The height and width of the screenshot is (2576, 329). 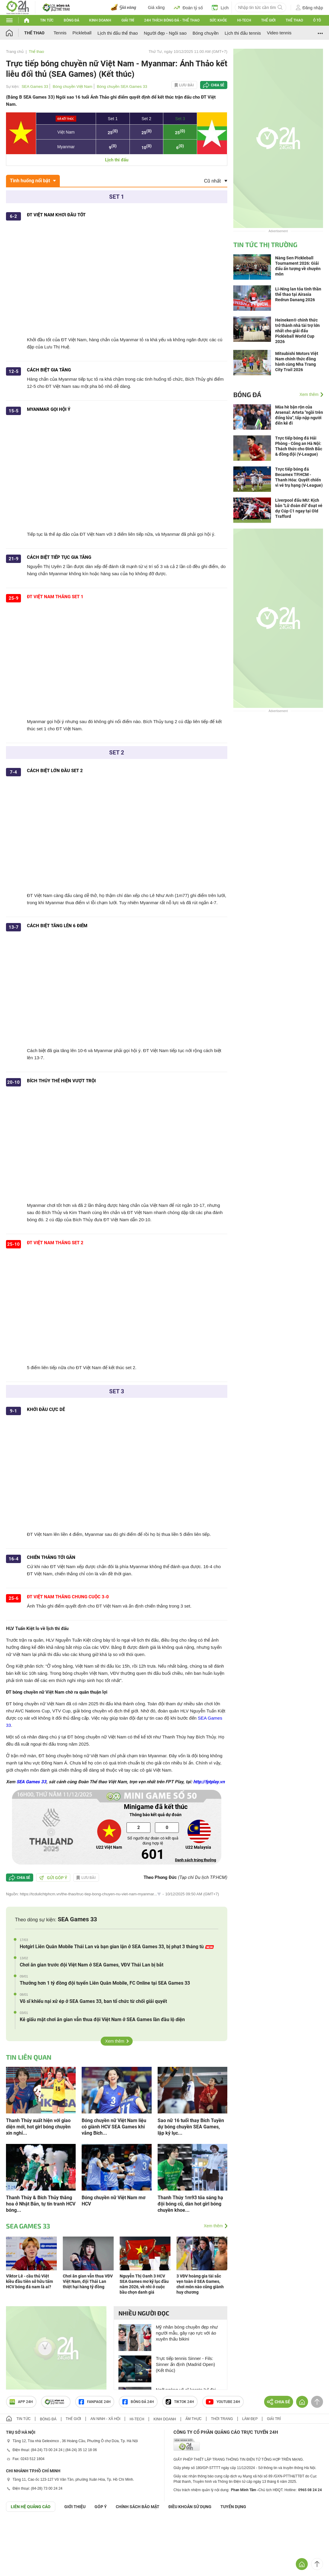 What do you see at coordinates (137, 2506) in the screenshot?
I see `CHÍNH SÁCH BẢO MẬT` at bounding box center [137, 2506].